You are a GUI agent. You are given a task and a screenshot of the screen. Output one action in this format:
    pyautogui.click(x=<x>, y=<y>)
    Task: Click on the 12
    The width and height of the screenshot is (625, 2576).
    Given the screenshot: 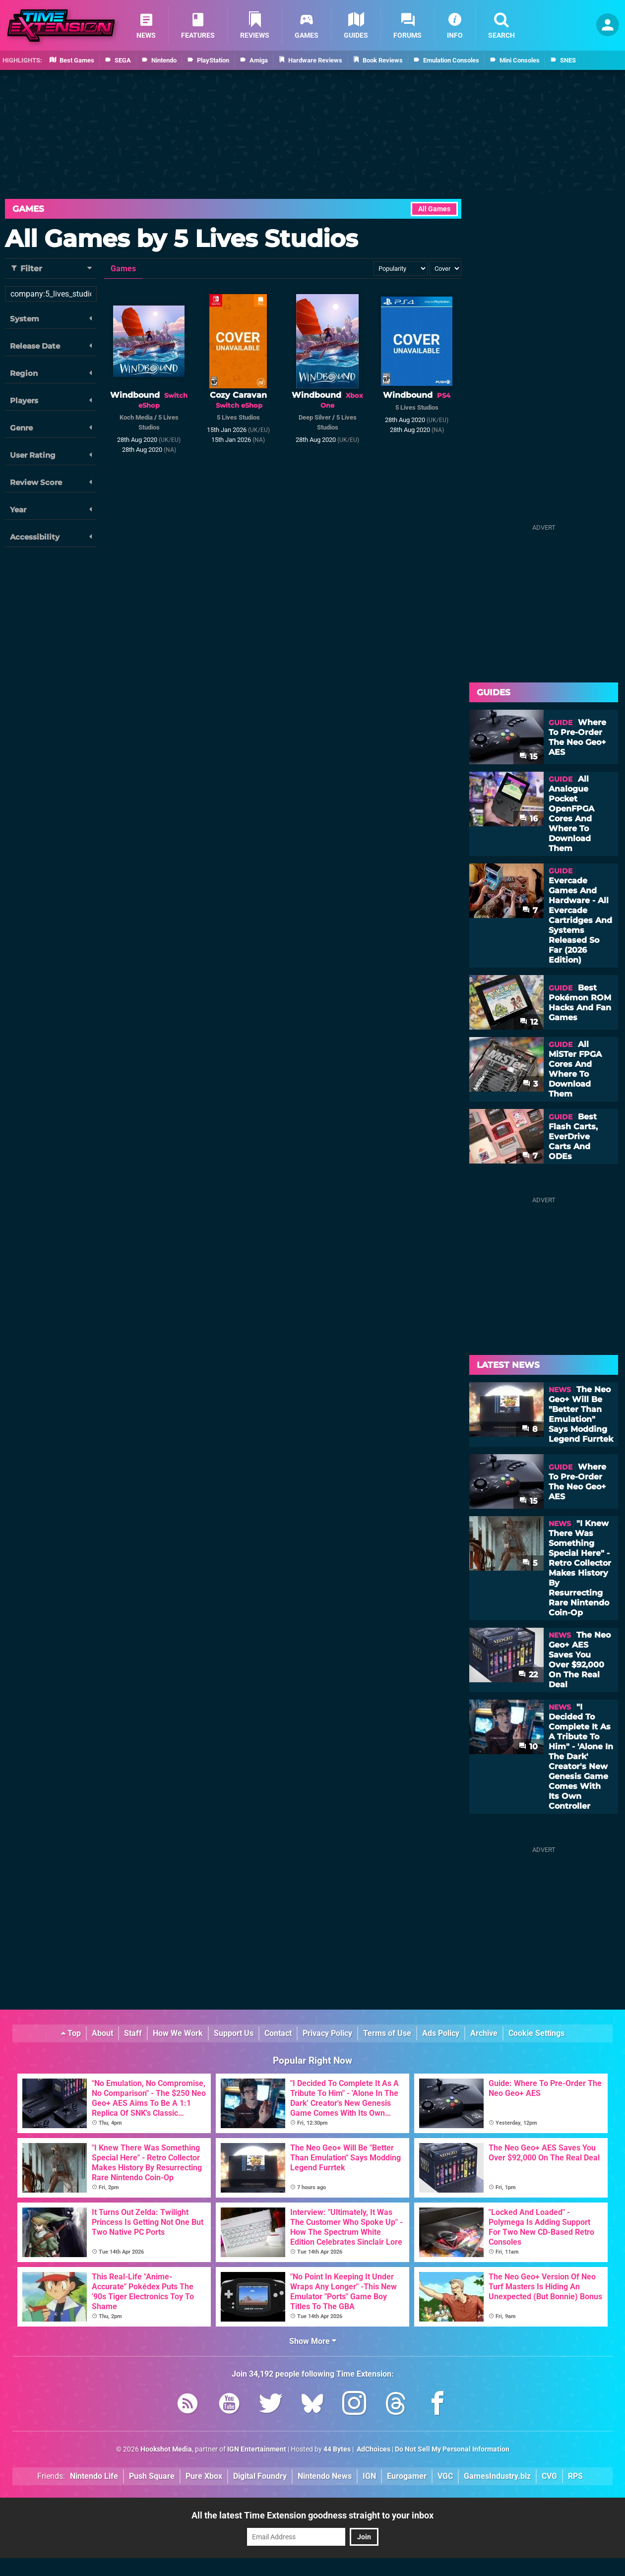 What is the action you would take?
    pyautogui.click(x=529, y=1022)
    